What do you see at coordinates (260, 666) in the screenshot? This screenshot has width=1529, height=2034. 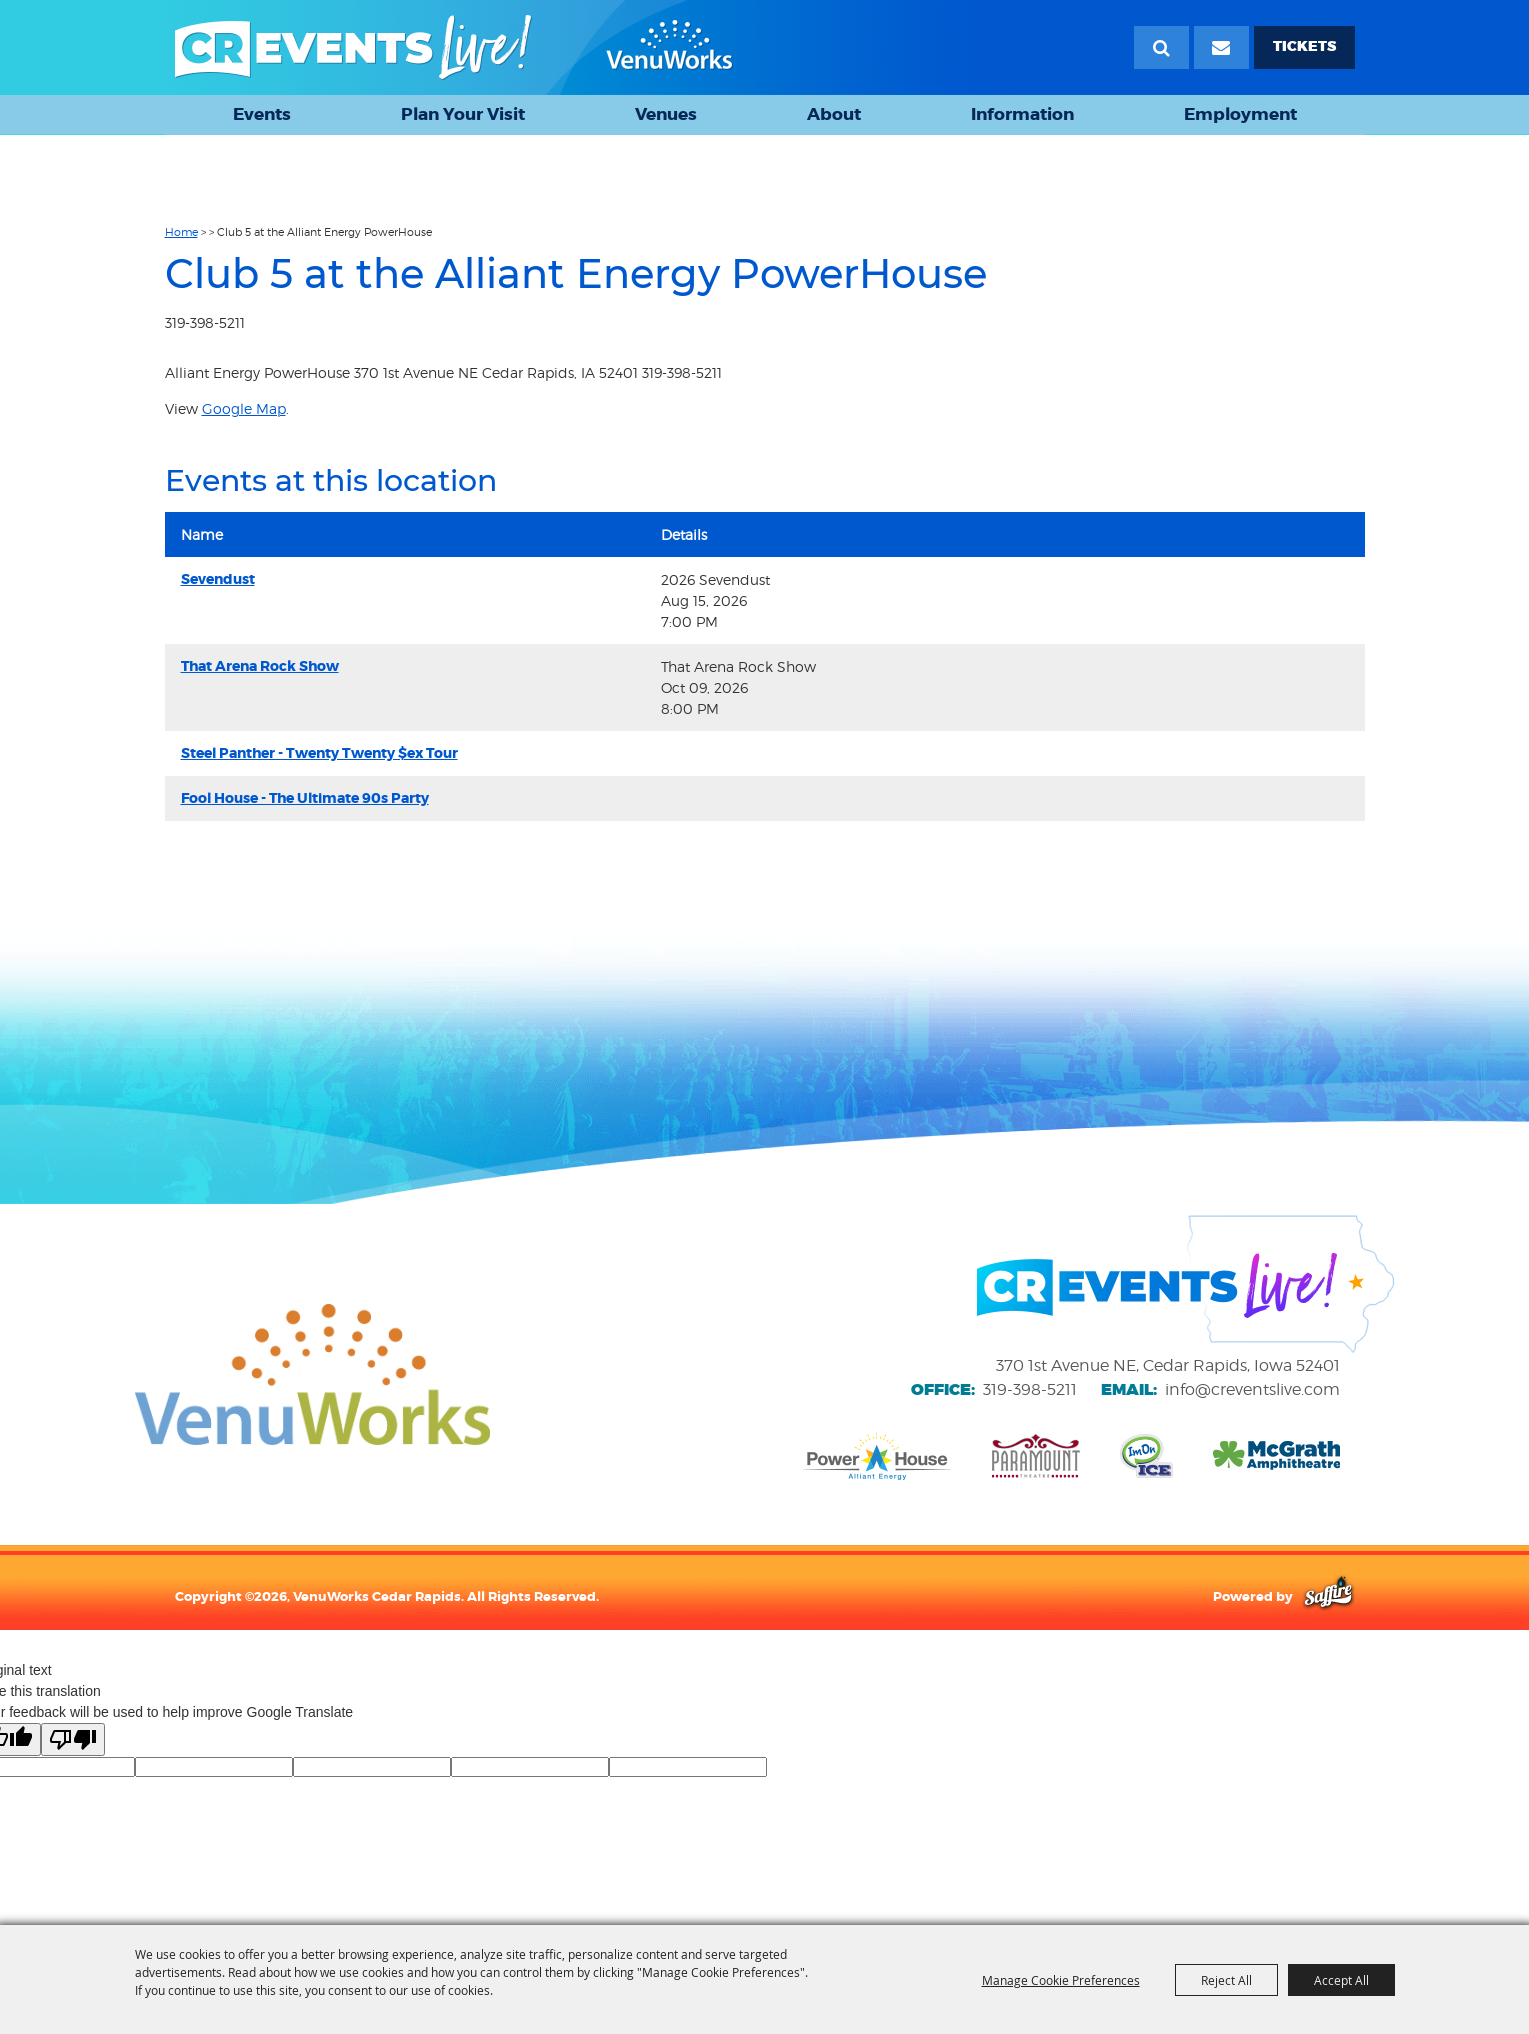 I see `That Arena Rock Show` at bounding box center [260, 666].